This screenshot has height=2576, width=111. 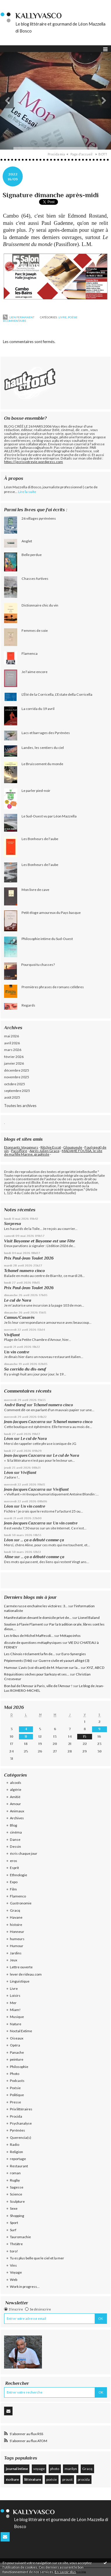 I want to click on août 2025, so click(x=12, y=1097).